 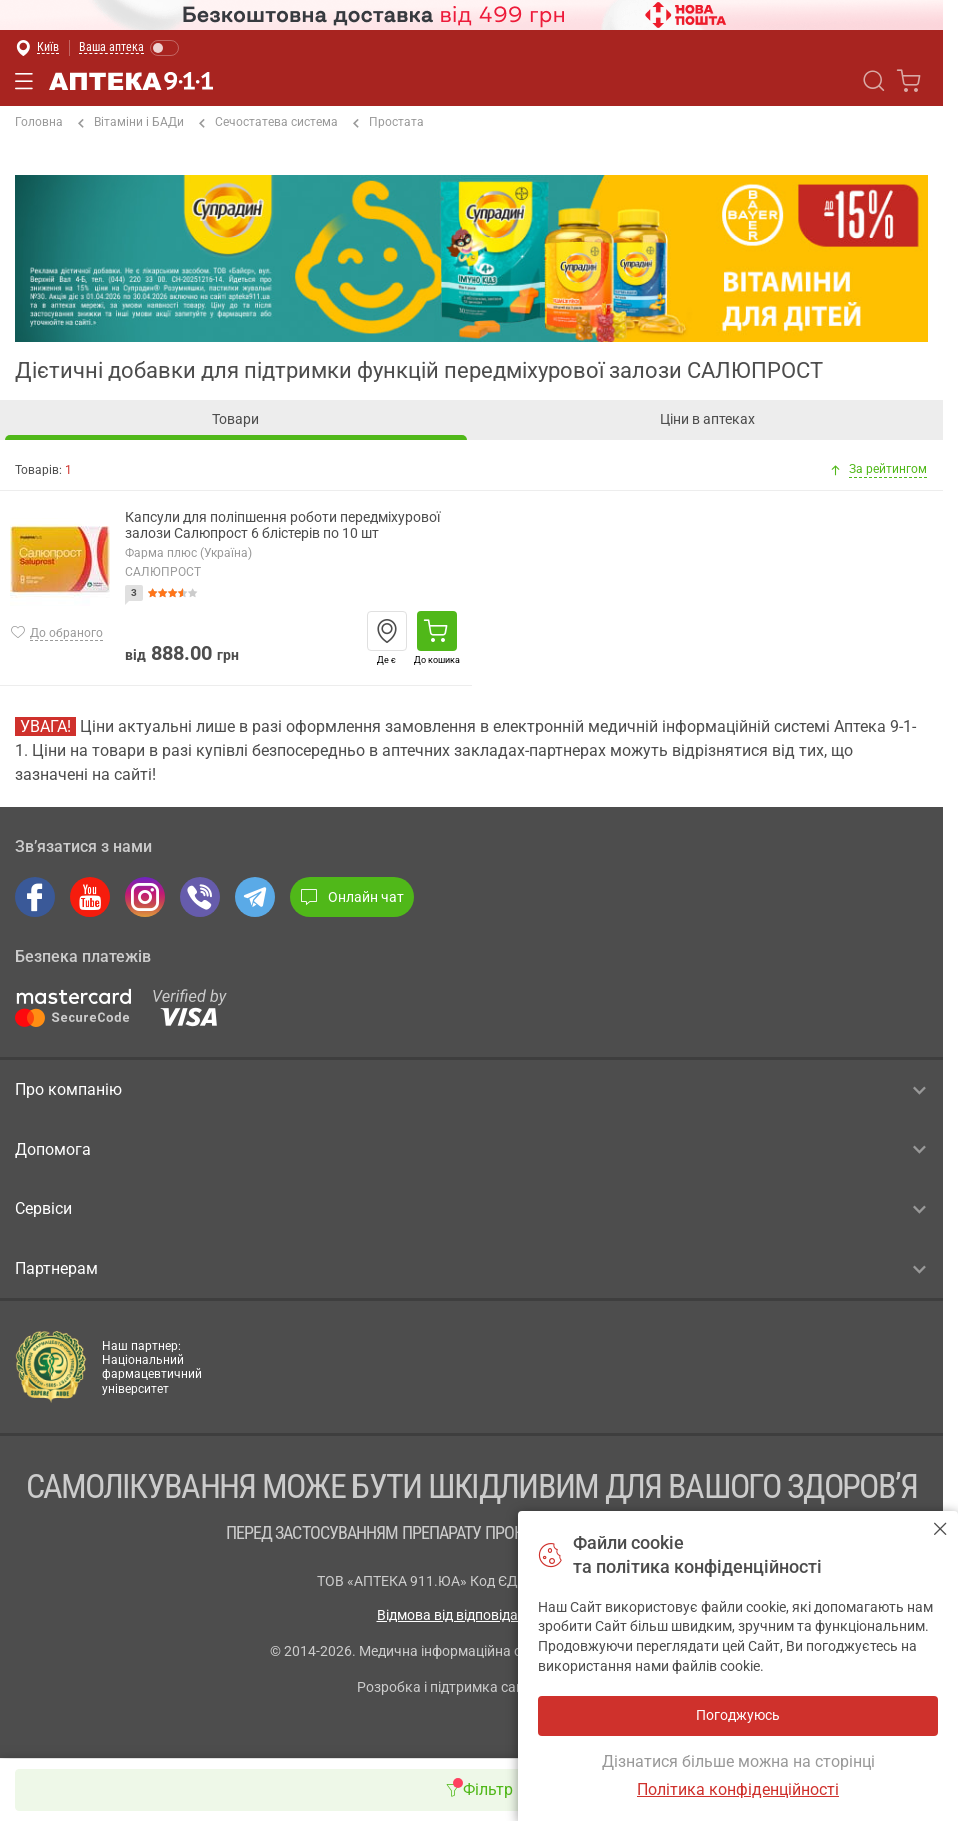 What do you see at coordinates (268, 123) in the screenshot?
I see `Сечостатева система` at bounding box center [268, 123].